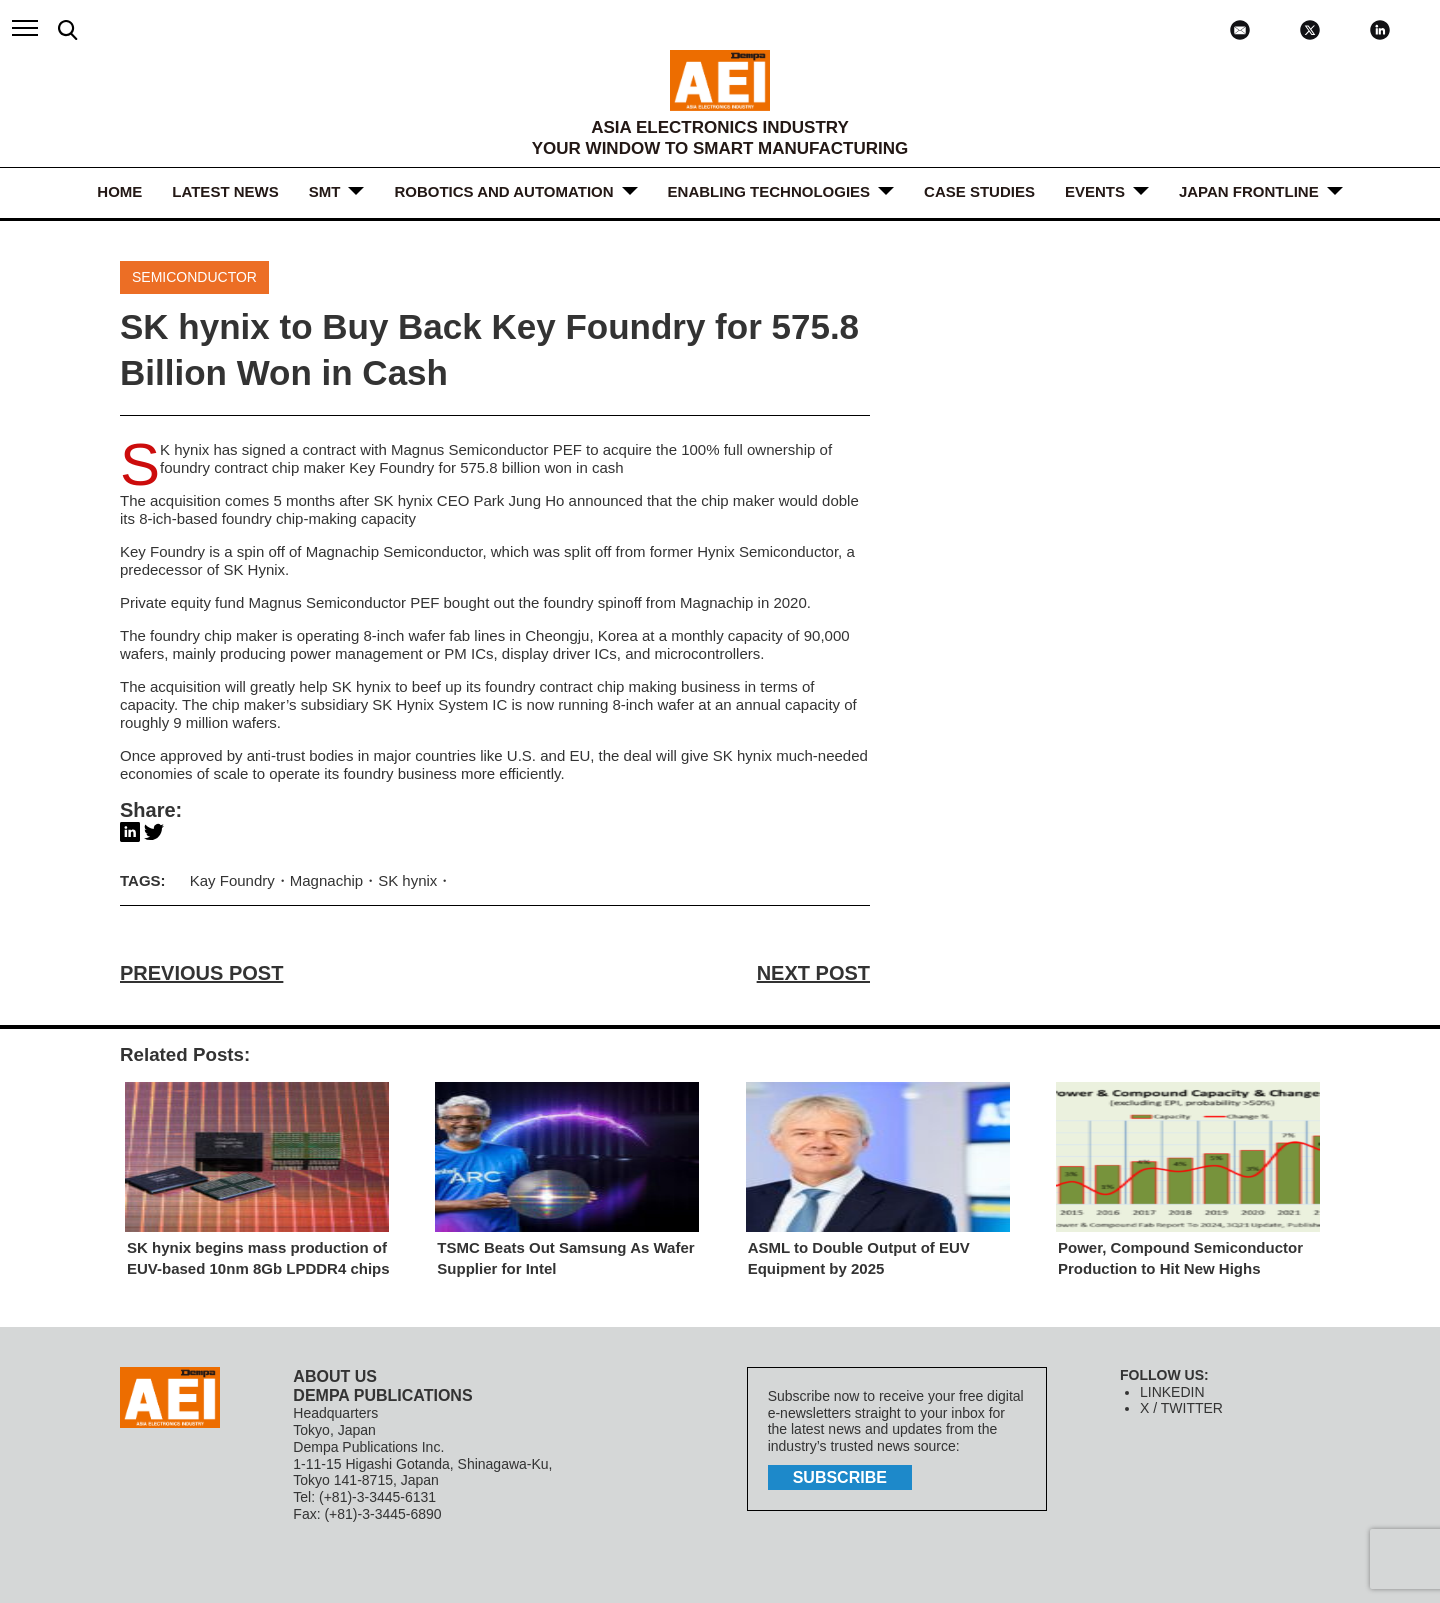 The height and width of the screenshot is (1603, 1440). Describe the element at coordinates (1172, 1392) in the screenshot. I see `LINKEDIN` at that location.